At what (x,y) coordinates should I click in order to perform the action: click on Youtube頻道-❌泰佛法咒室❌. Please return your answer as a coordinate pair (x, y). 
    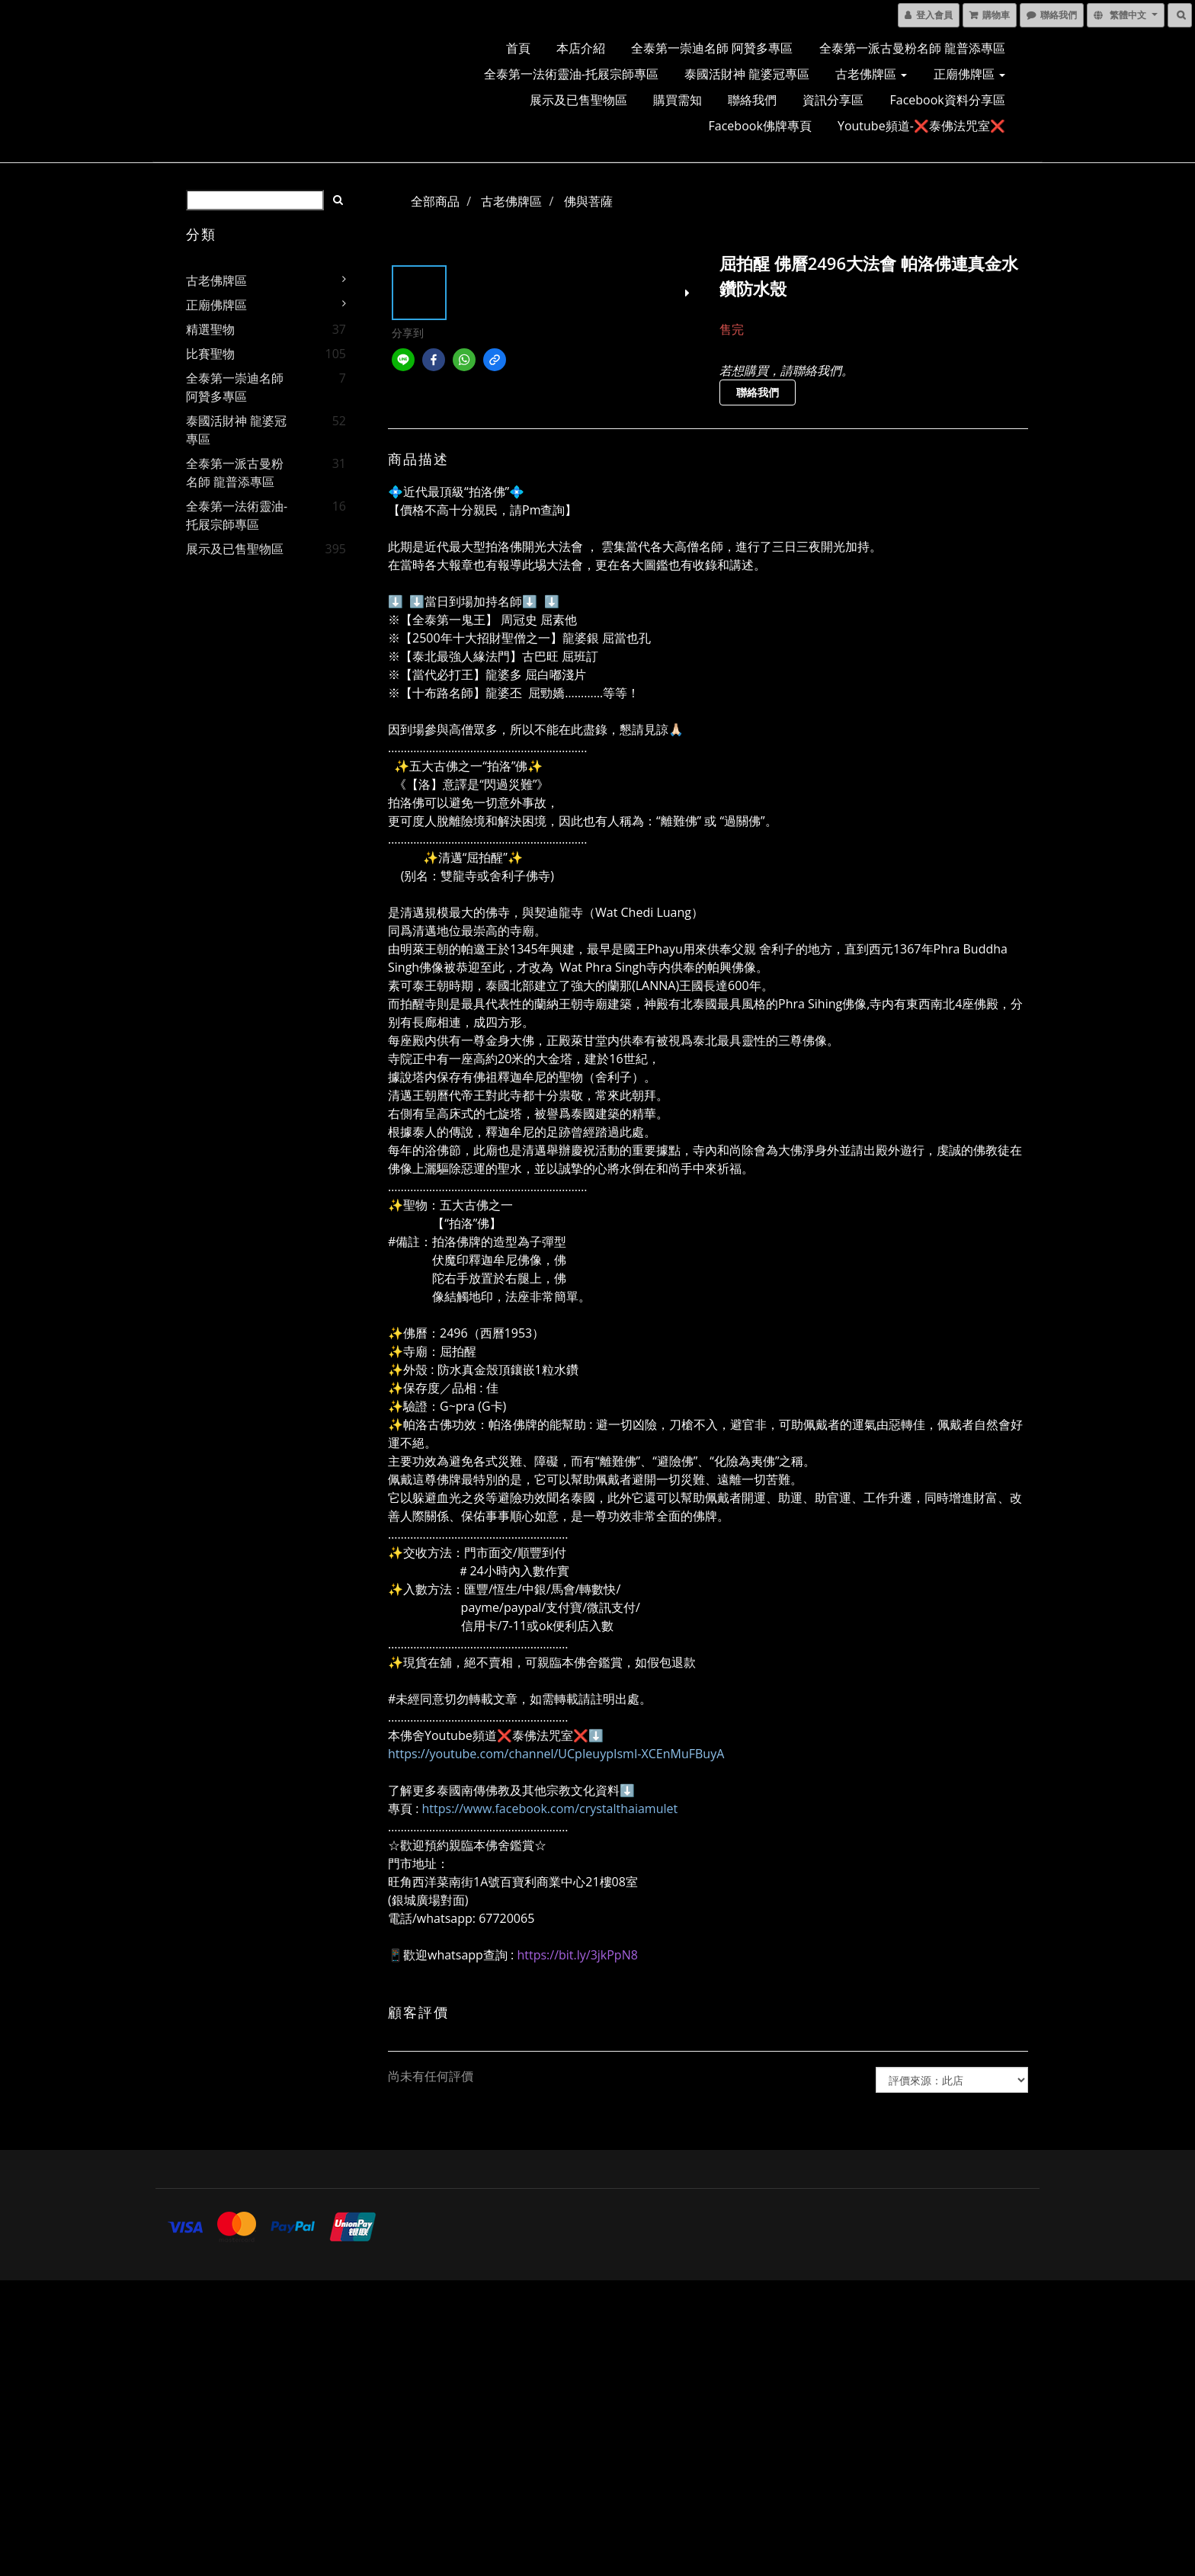
    Looking at the image, I should click on (921, 125).